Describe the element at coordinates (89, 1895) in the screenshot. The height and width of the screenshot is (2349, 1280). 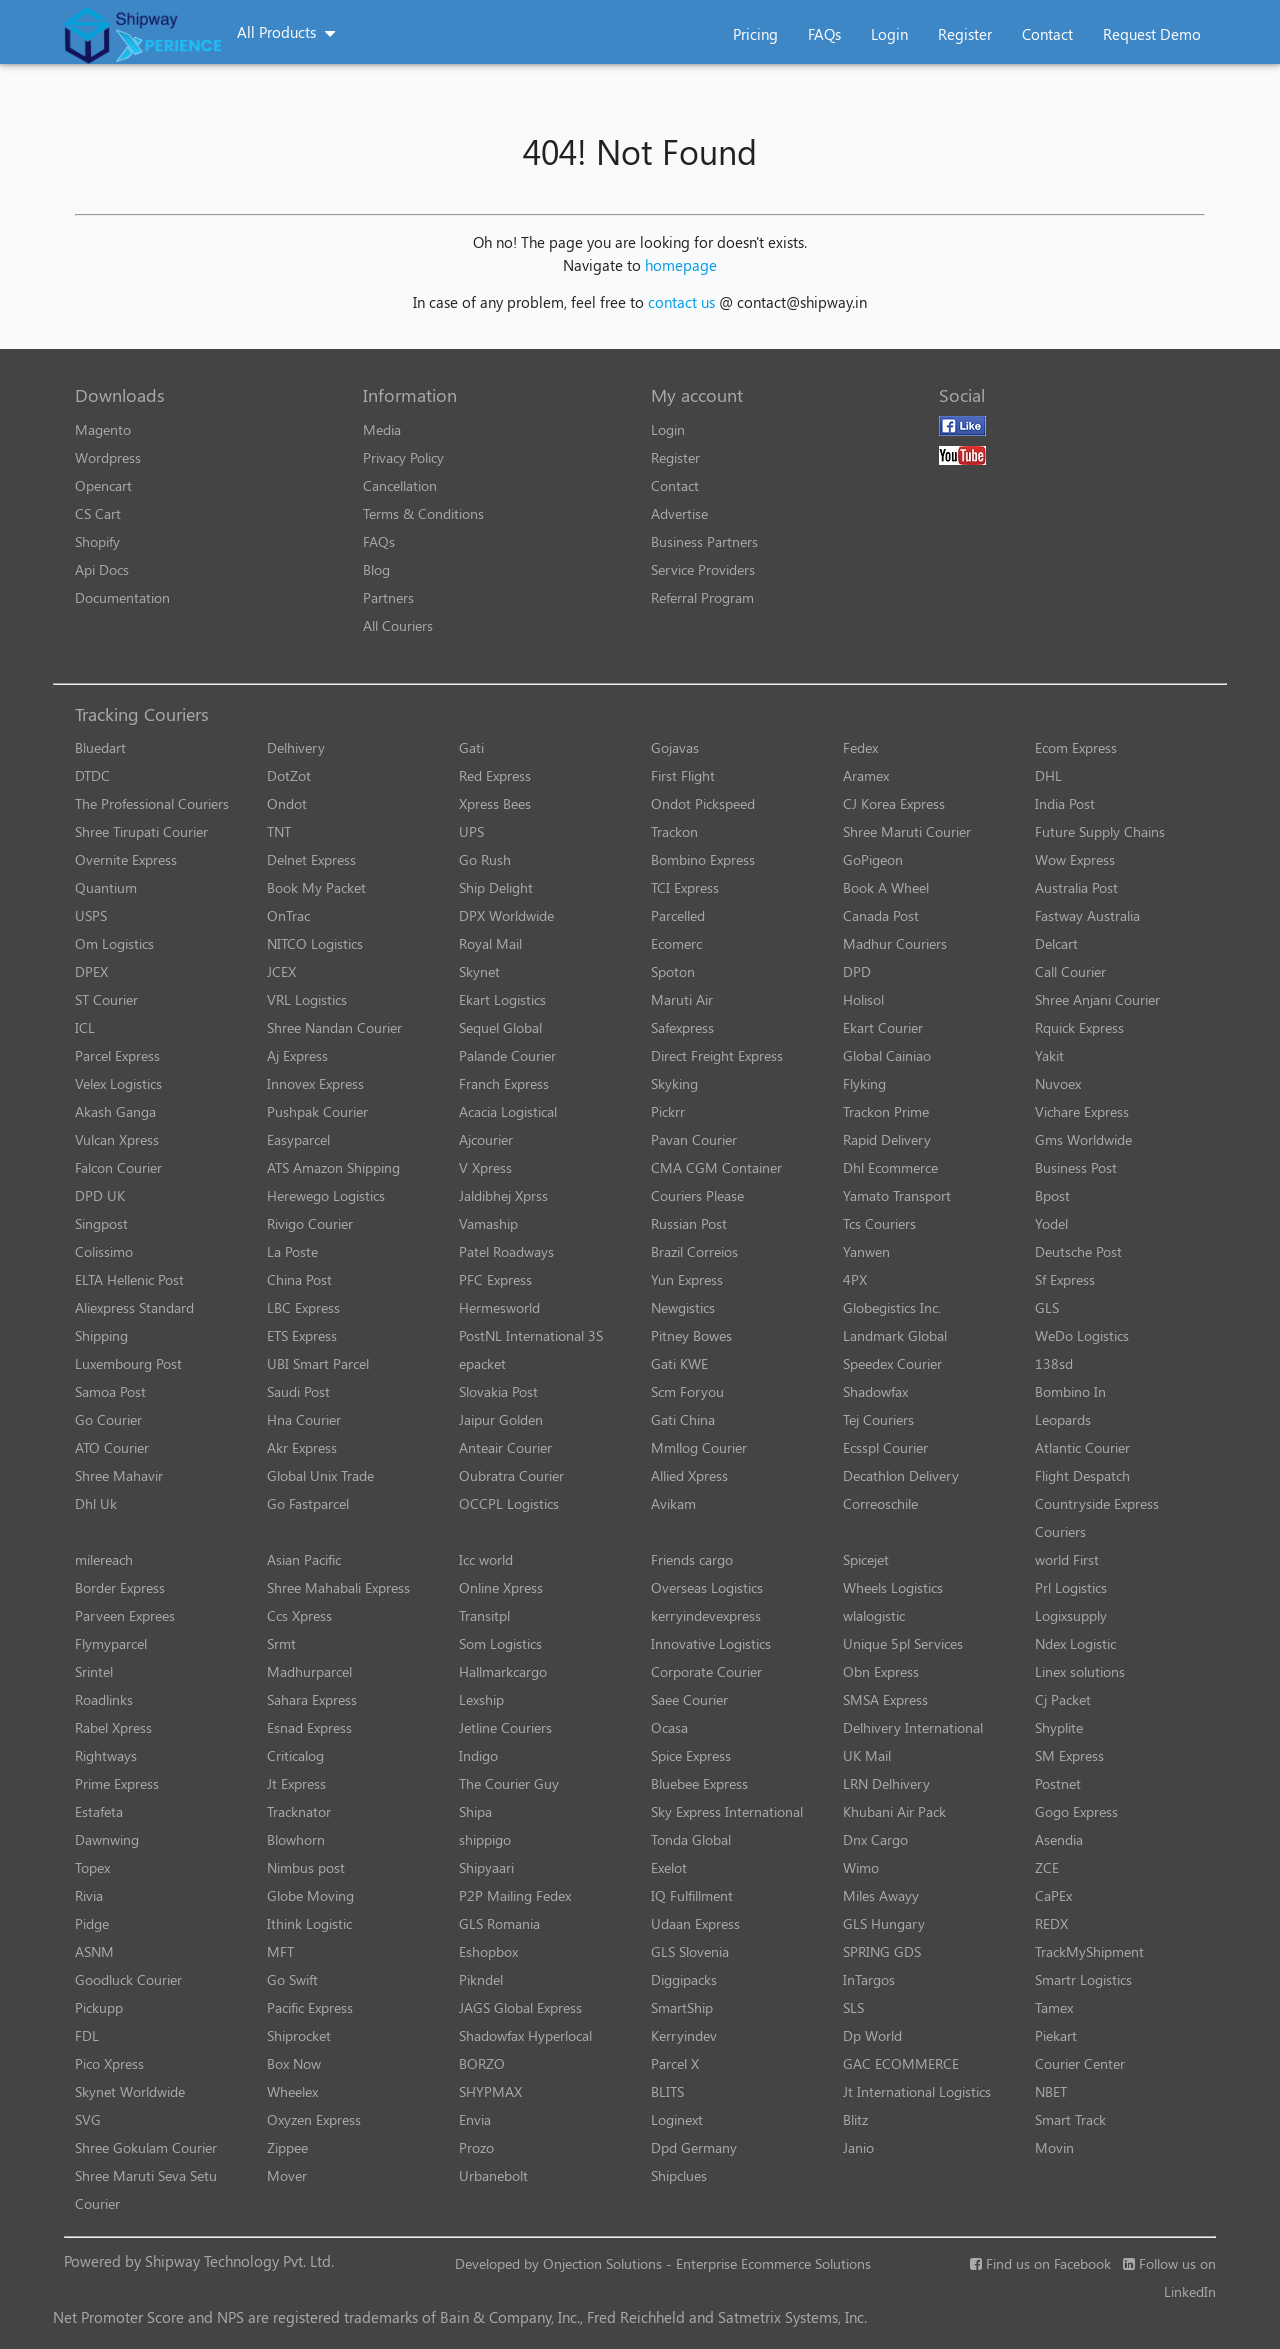
I see `Rivia` at that location.